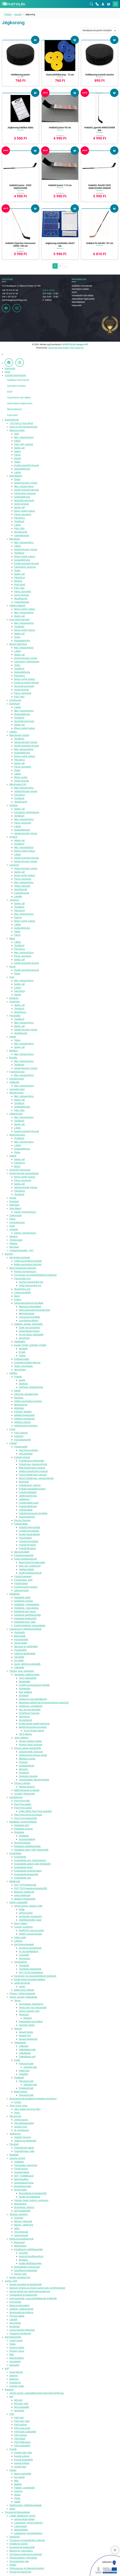 This screenshot has height=2576, width=120. What do you see at coordinates (33, 1699) in the screenshot?
I see `Olalirányú mozgásfejlesztő` at bounding box center [33, 1699].